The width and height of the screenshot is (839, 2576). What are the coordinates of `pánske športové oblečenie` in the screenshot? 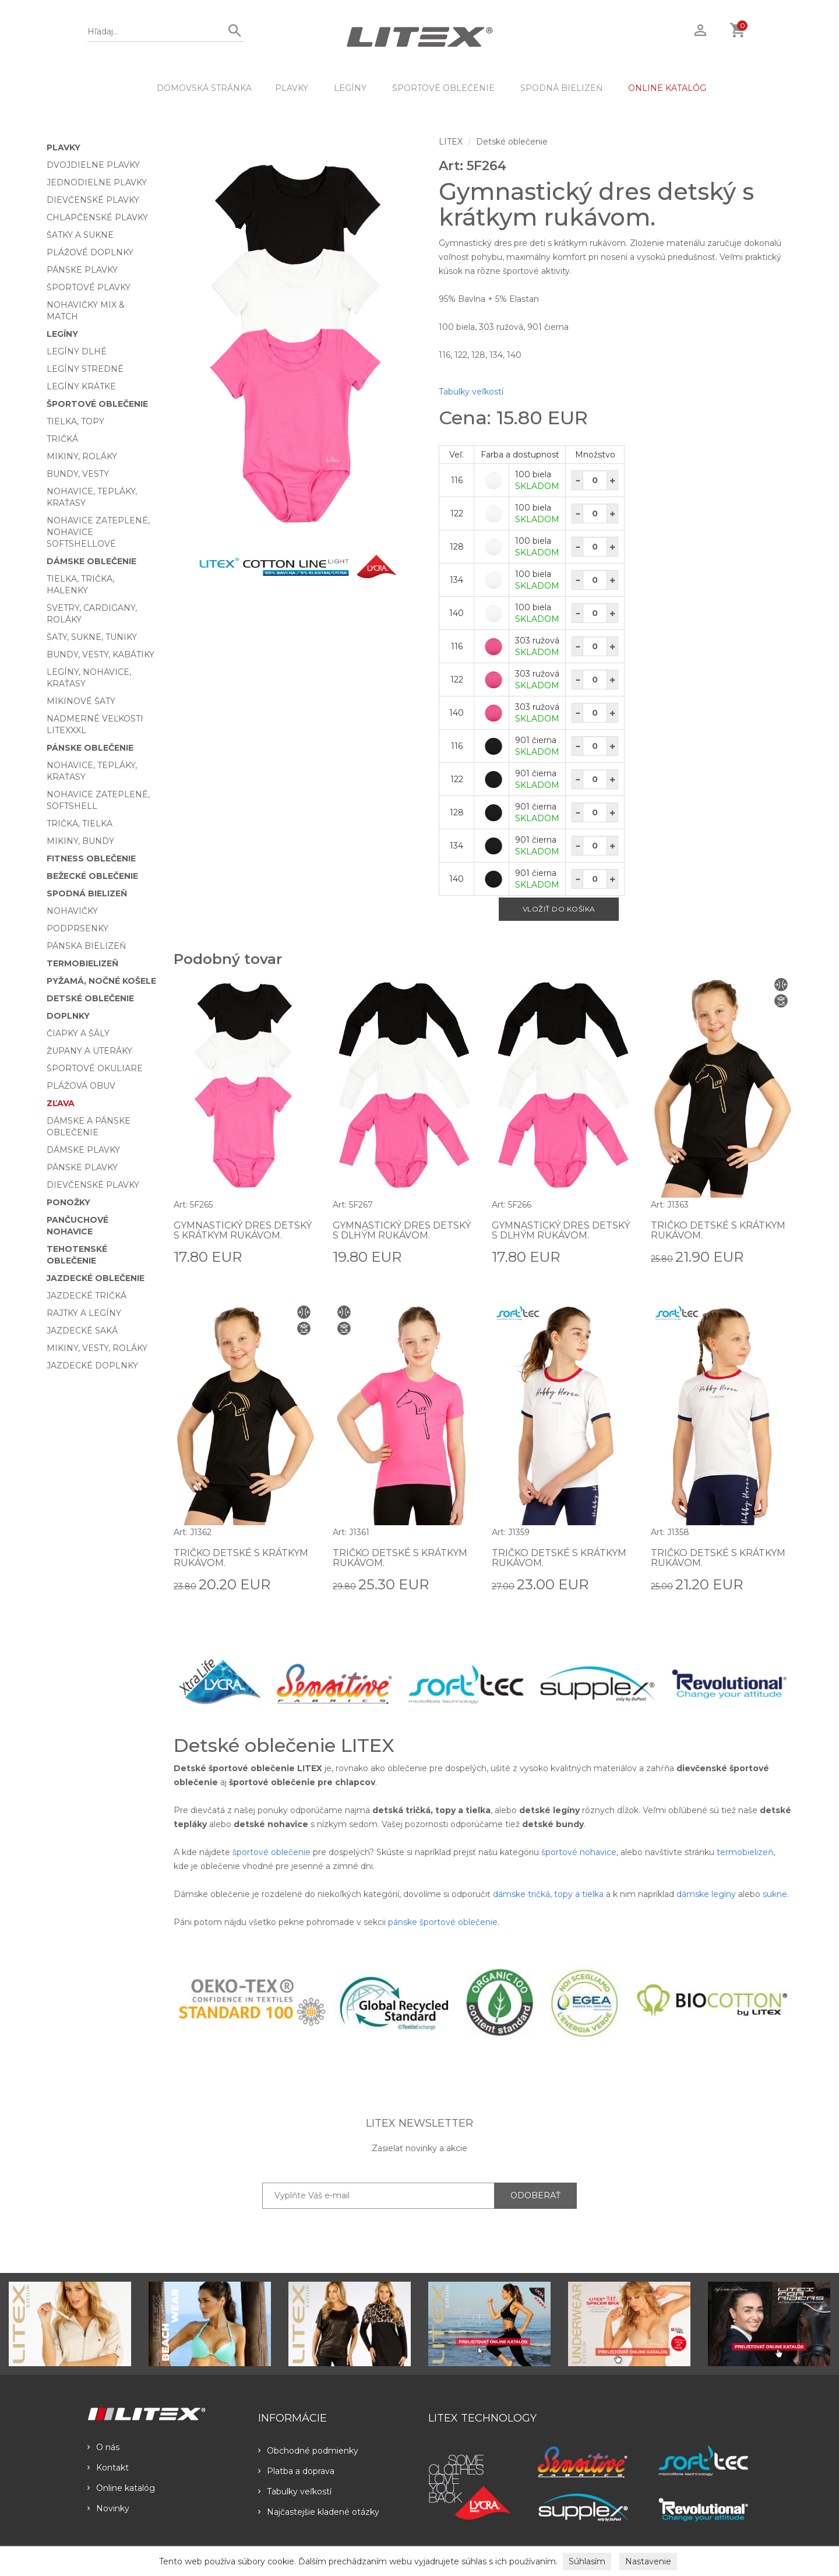 It's located at (443, 1922).